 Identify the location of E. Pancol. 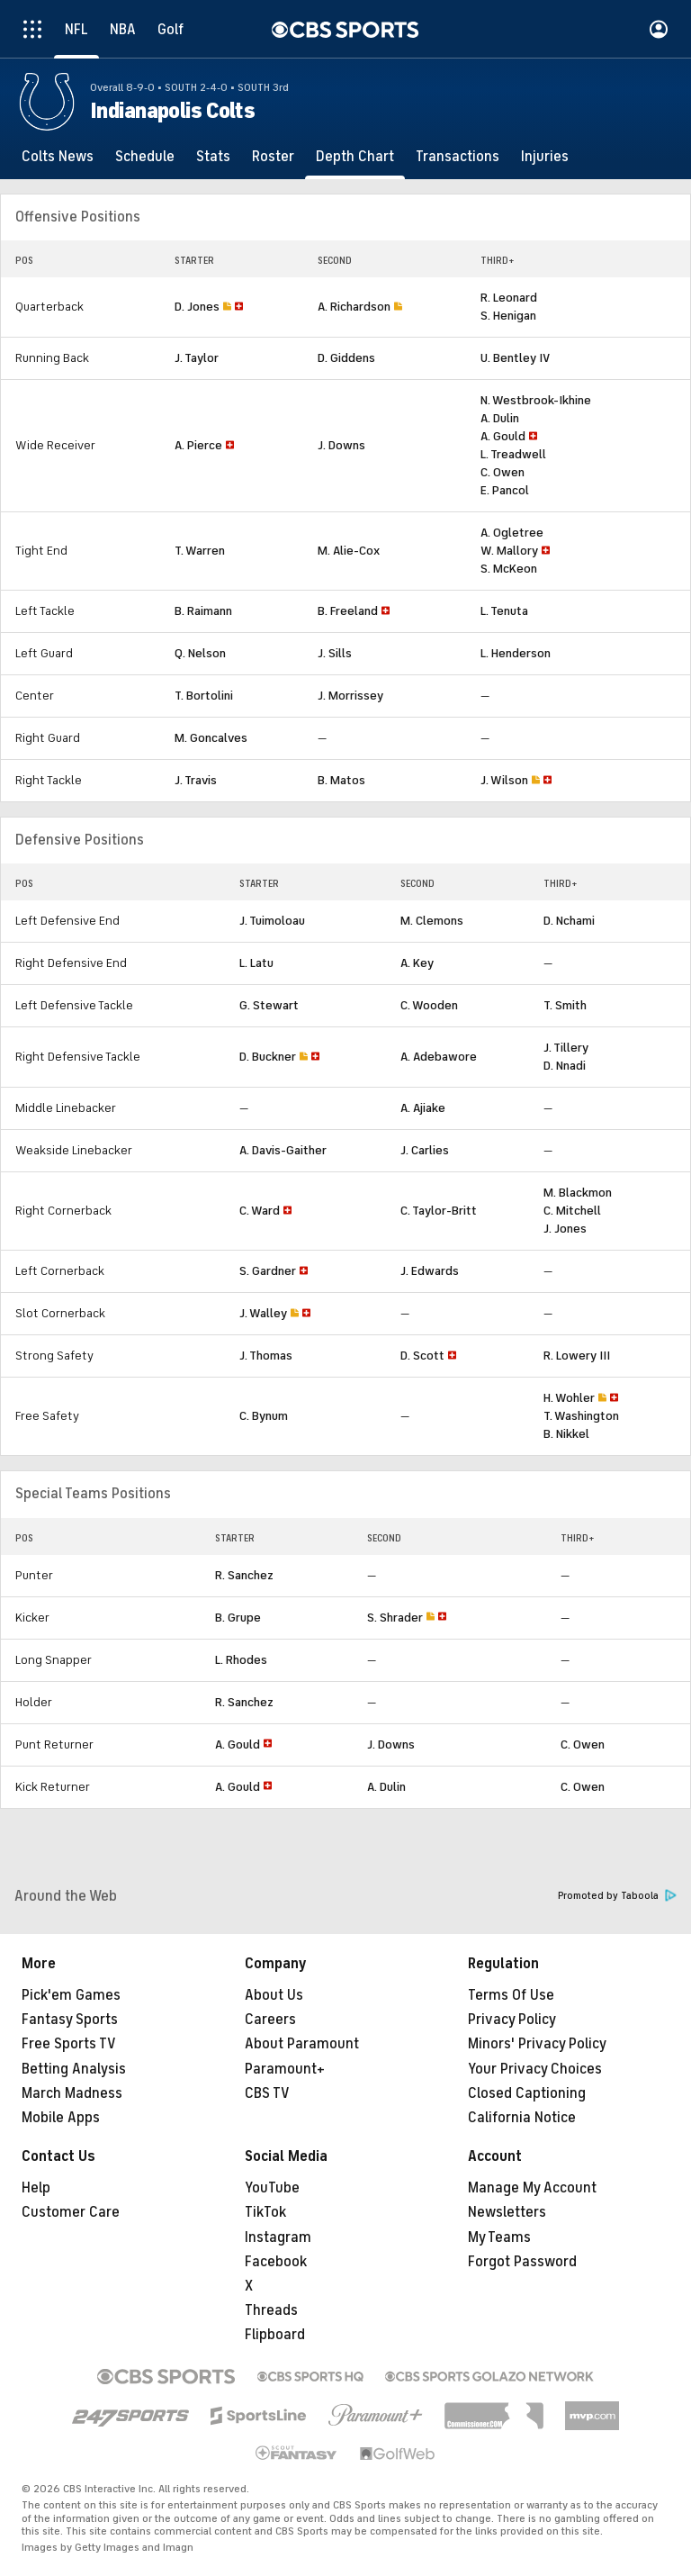
(504, 490).